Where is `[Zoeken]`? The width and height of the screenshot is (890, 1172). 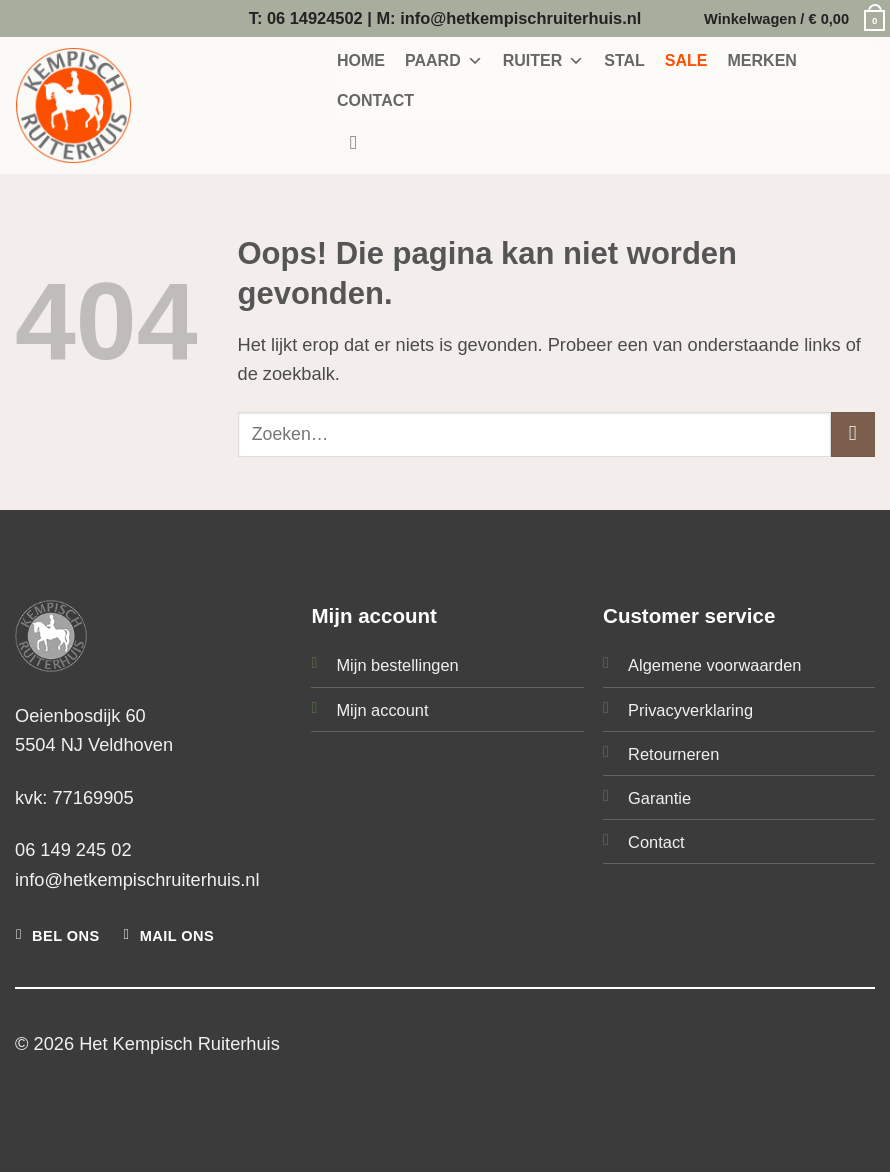 [Zoeken] is located at coordinates (360, 143).